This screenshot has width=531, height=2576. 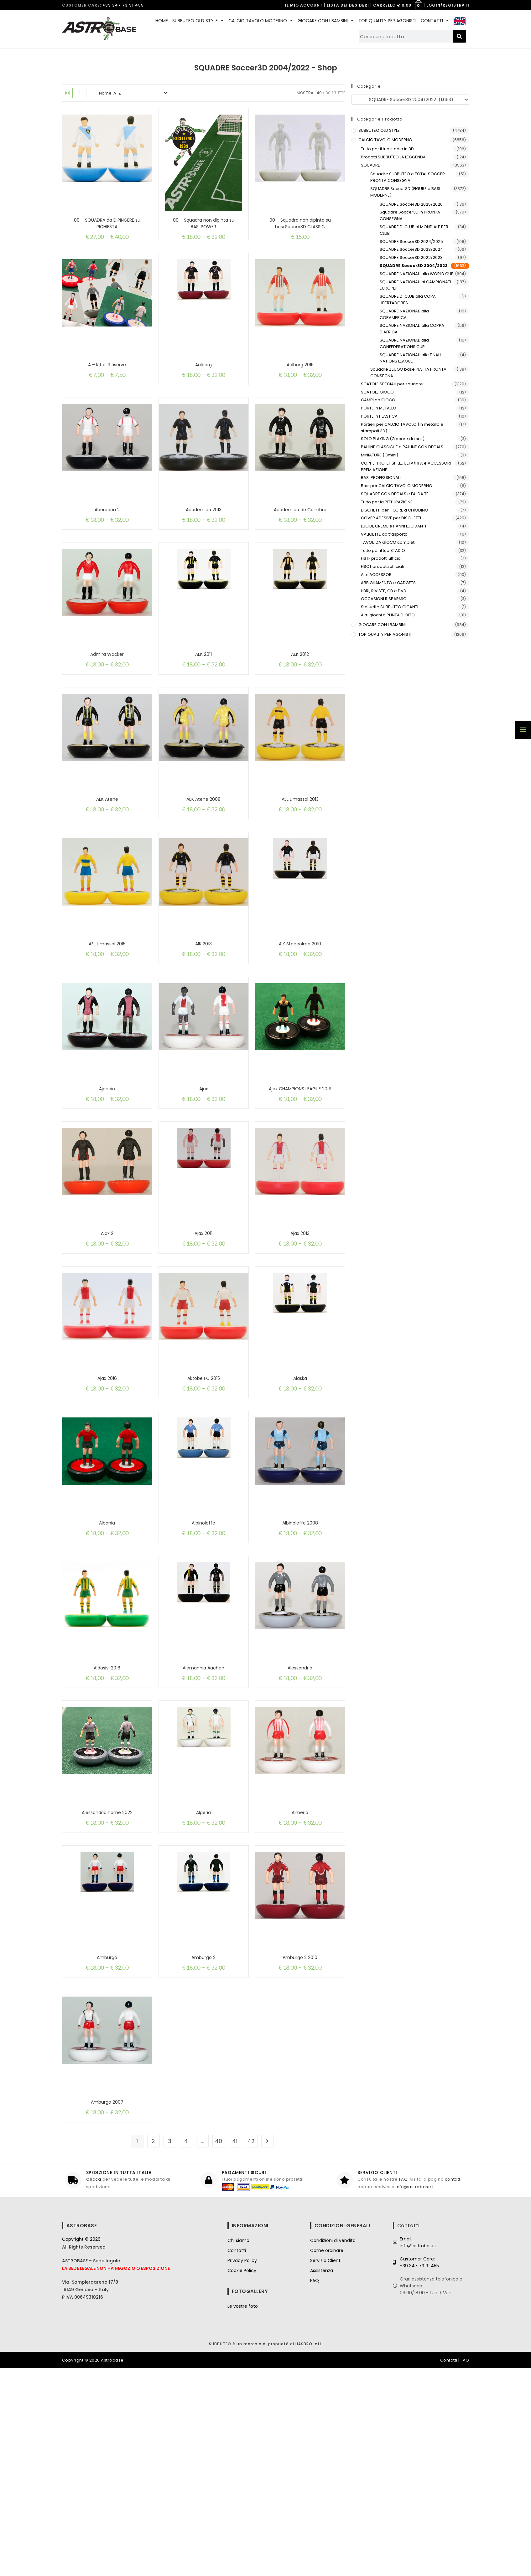 What do you see at coordinates (107, 380) in the screenshot?
I see `A – Kit di 3 riserve` at bounding box center [107, 380].